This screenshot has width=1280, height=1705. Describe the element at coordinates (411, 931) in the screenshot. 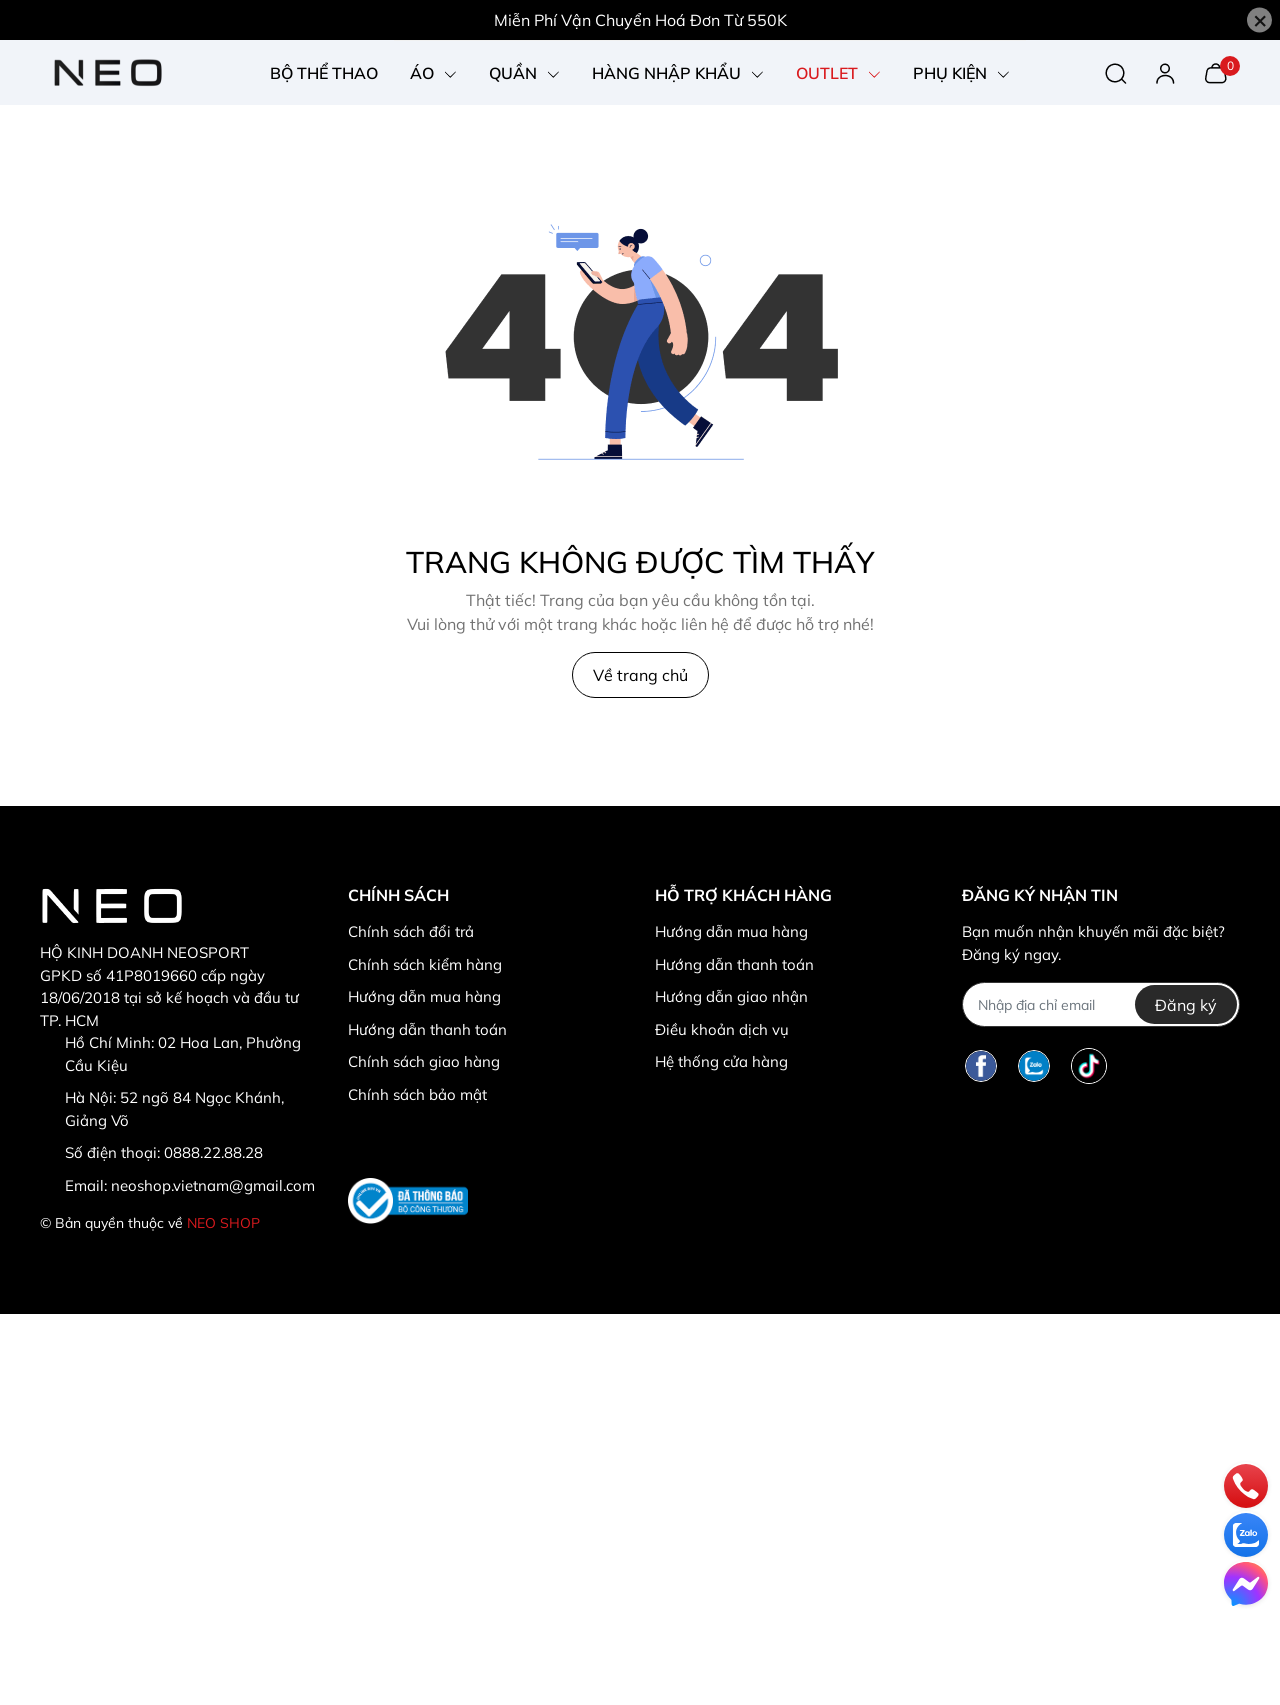

I see `Chính sách đổi trả` at that location.